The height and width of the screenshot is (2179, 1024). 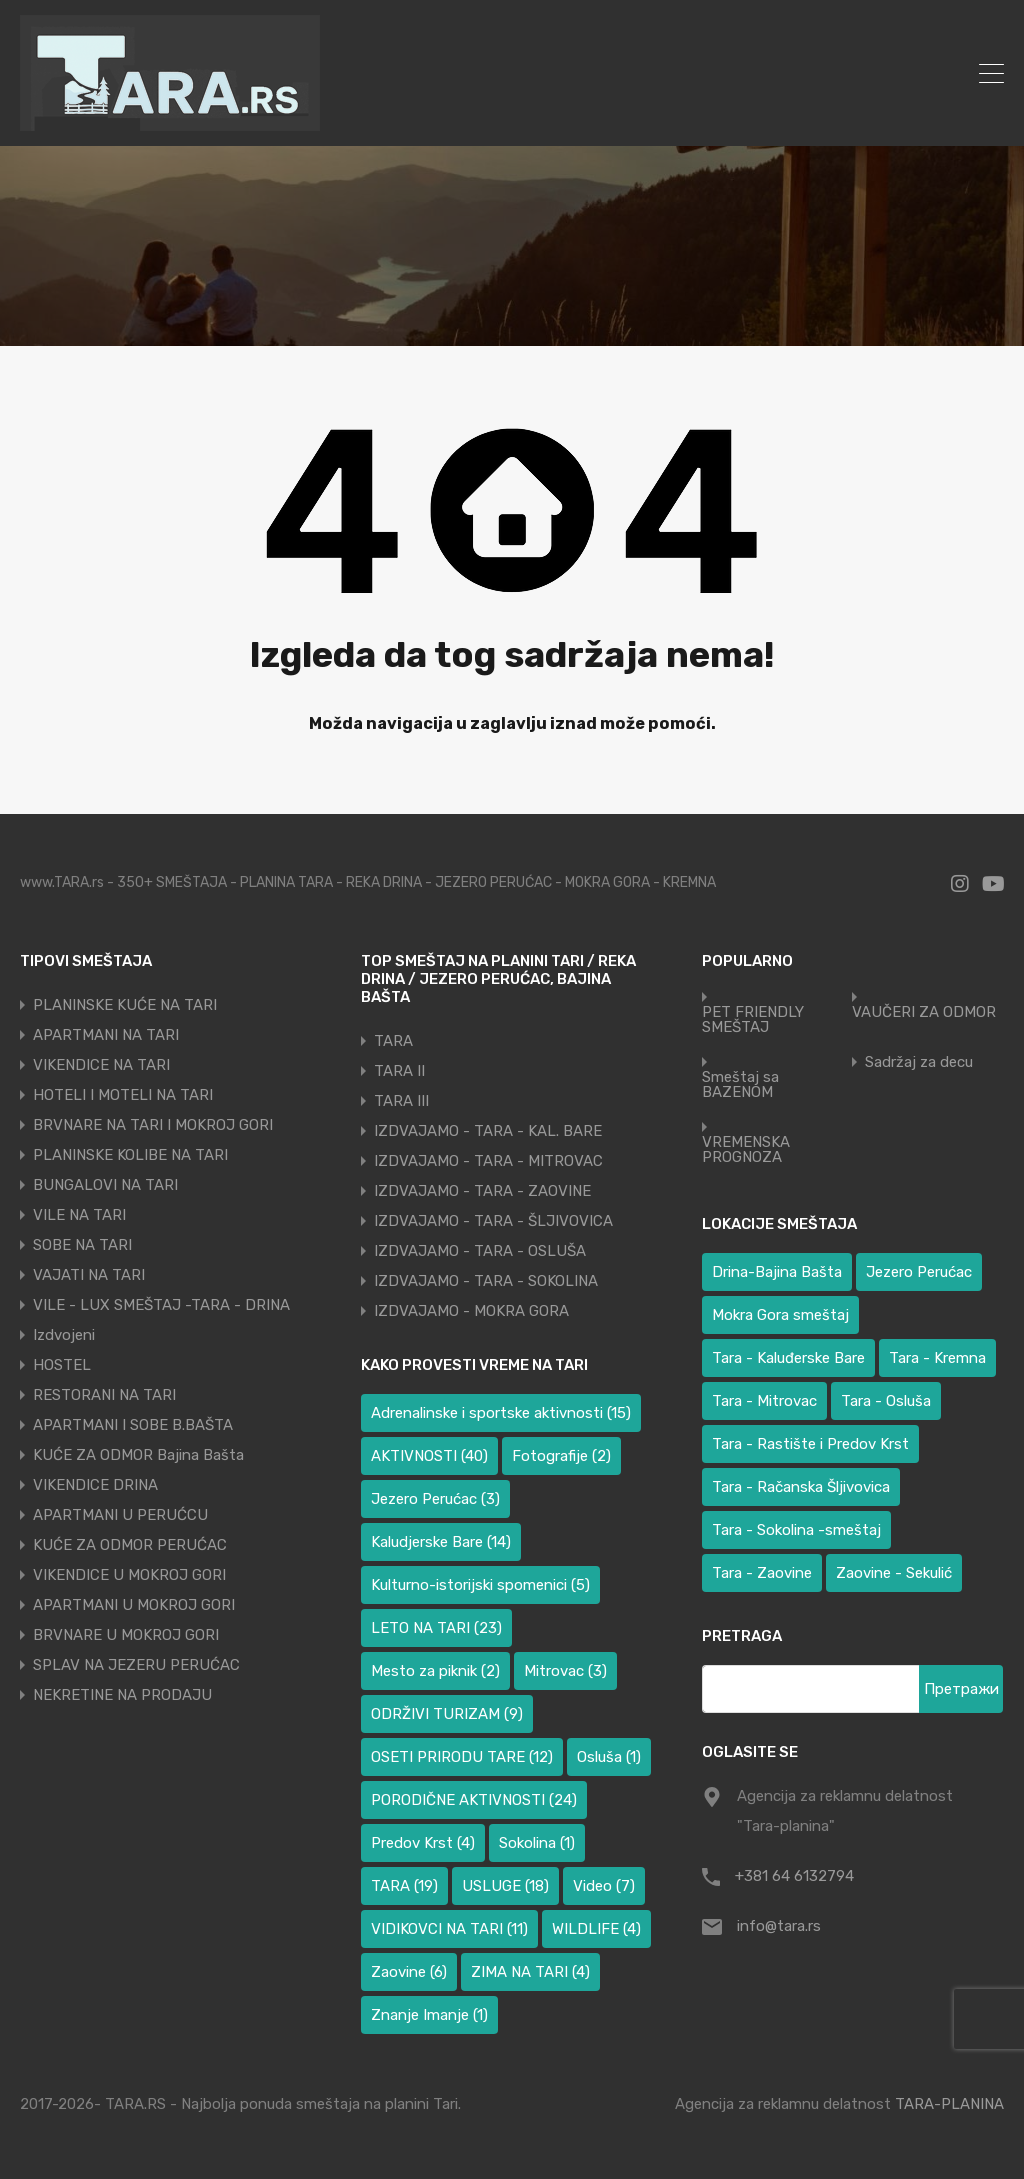 I want to click on BRVNARE NA TARI I MOKROJ GORI, so click(x=153, y=1125).